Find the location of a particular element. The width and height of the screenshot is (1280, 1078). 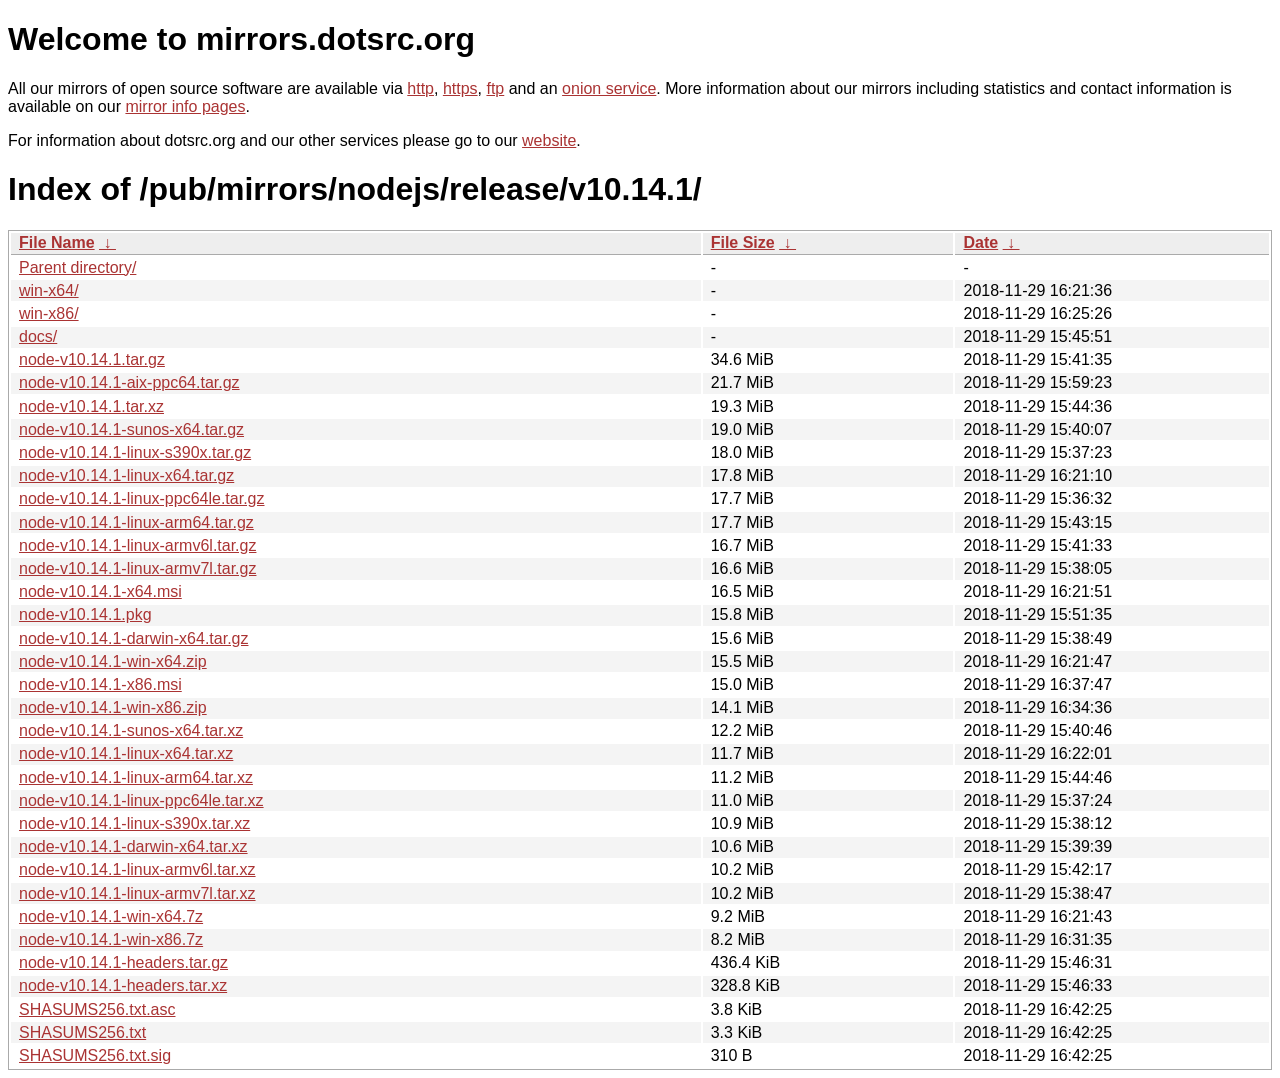

node-v10.14.1-linux-armv6l.tar.xz is located at coordinates (137, 869).